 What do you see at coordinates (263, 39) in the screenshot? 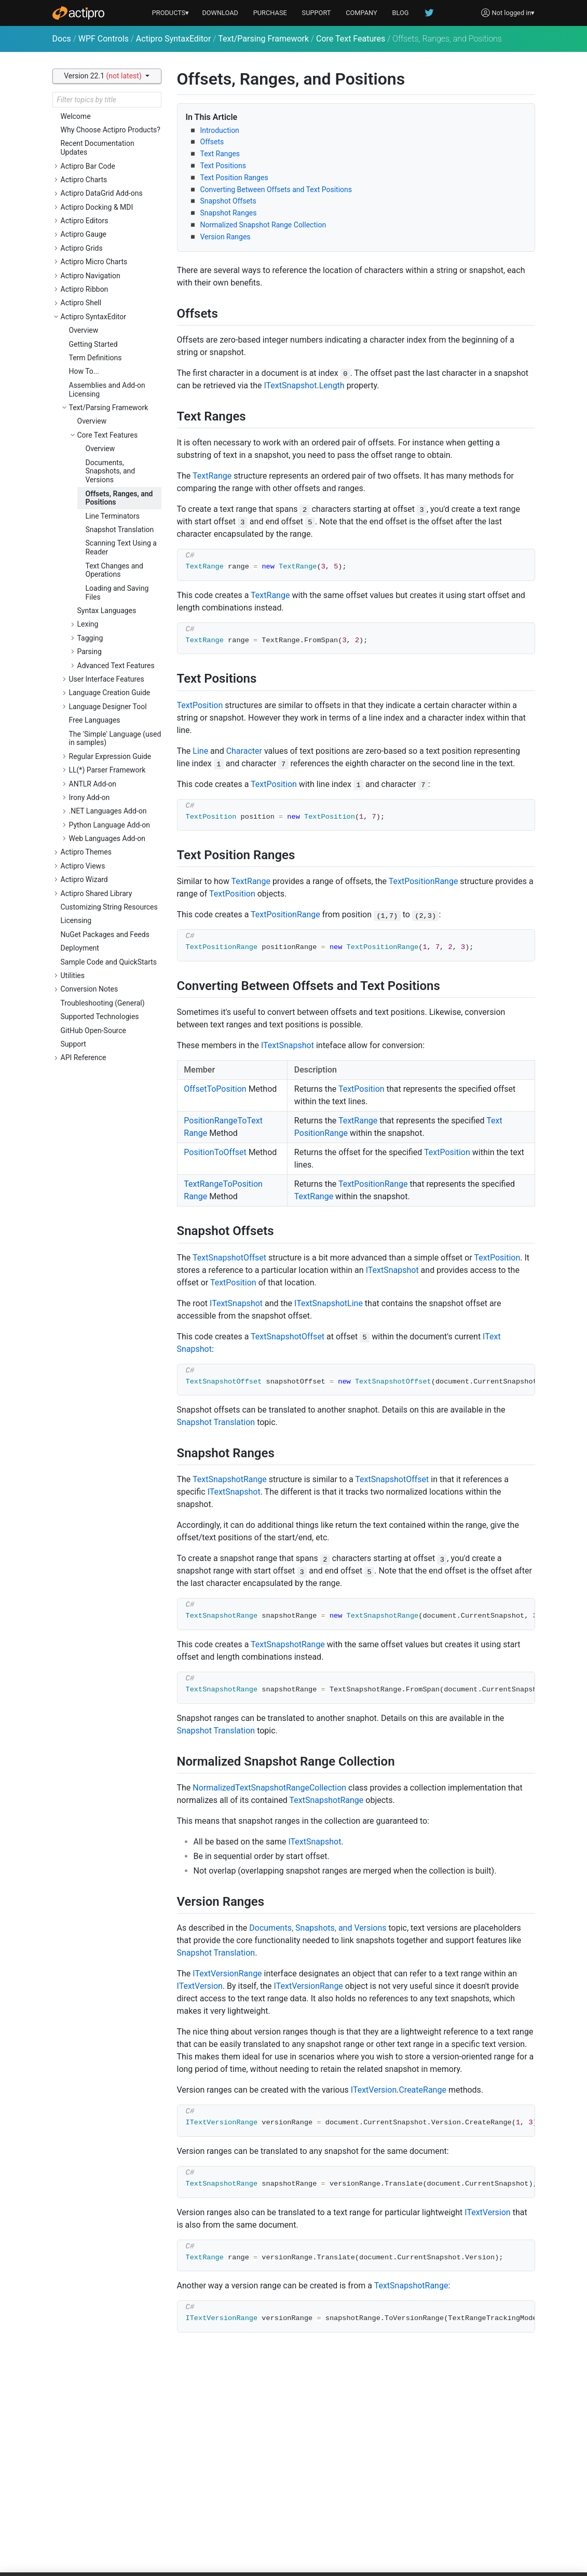
I see `Text/Parsing Framework` at bounding box center [263, 39].